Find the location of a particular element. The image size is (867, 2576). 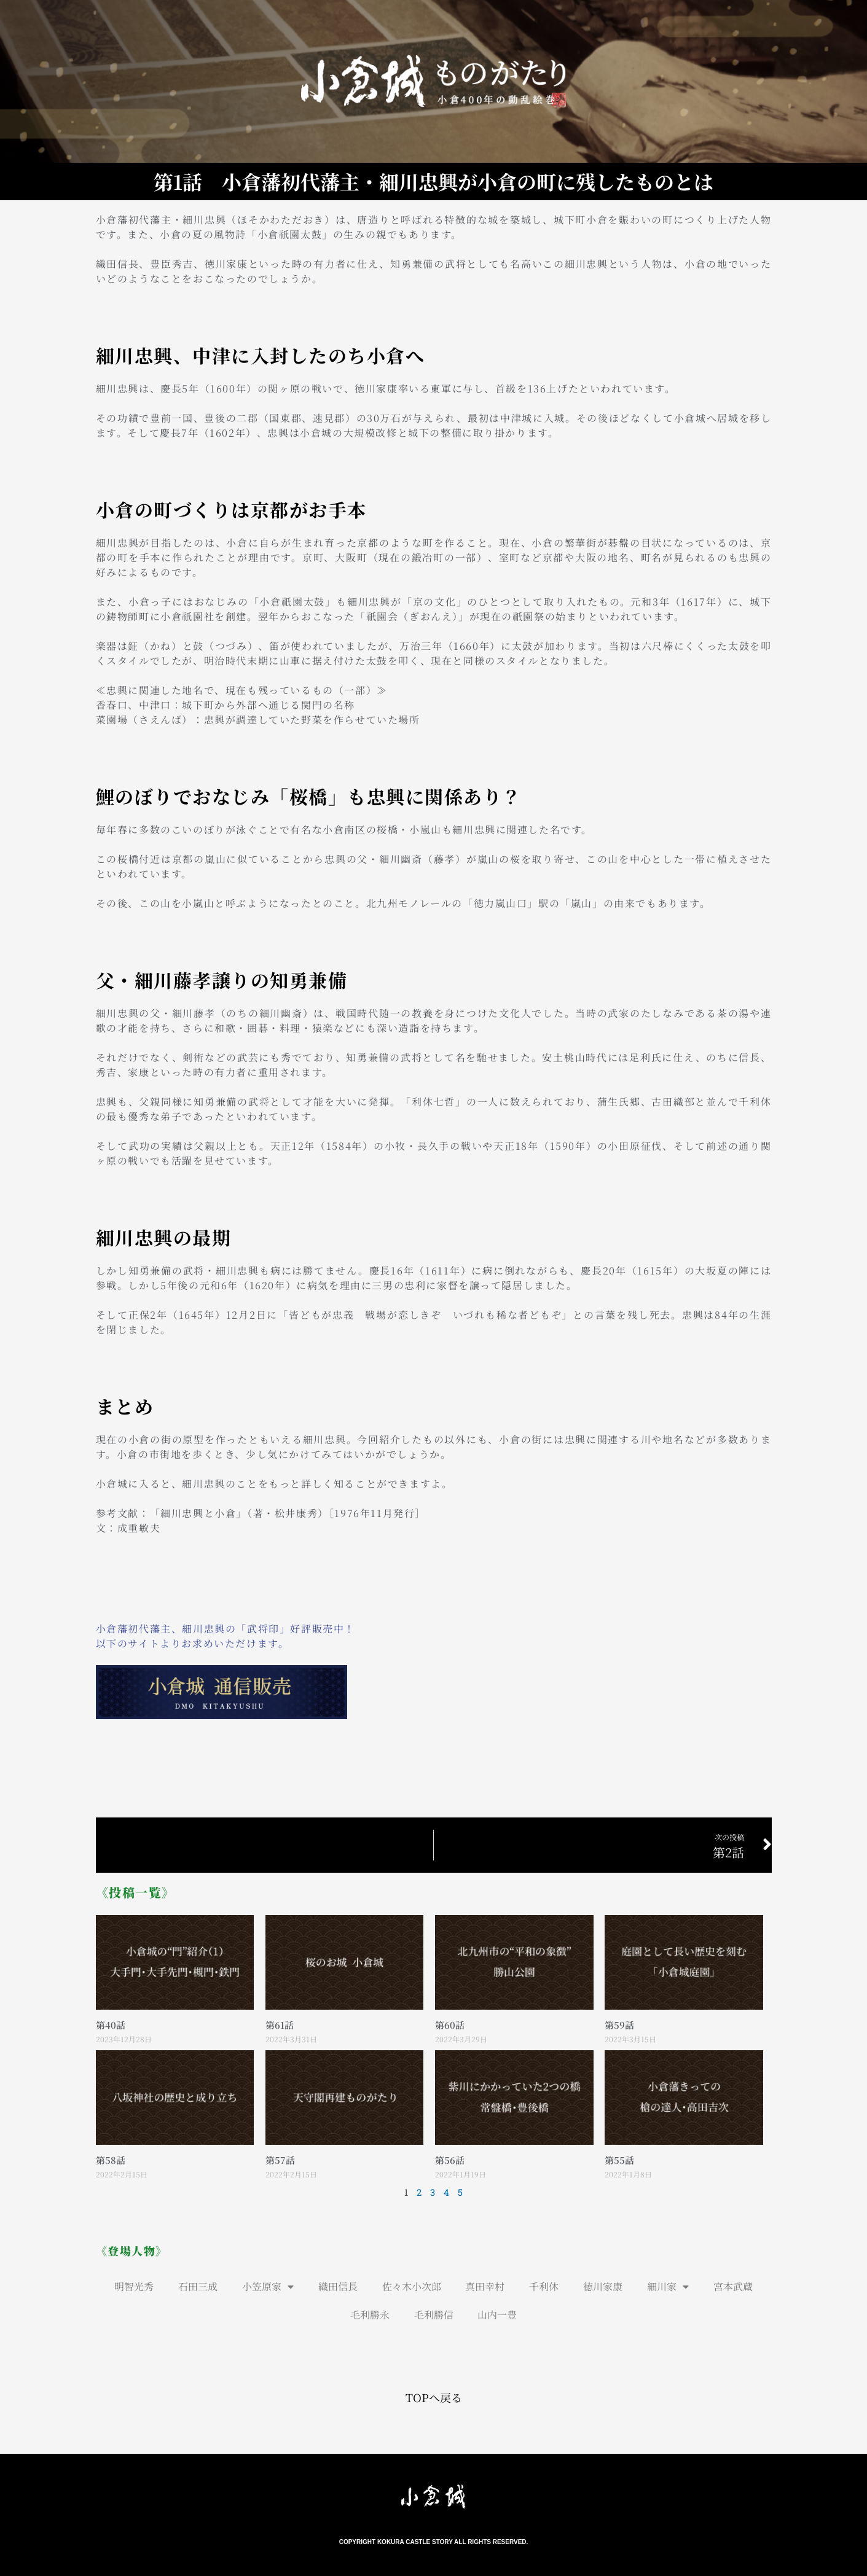

第40話 is located at coordinates (110, 2024).